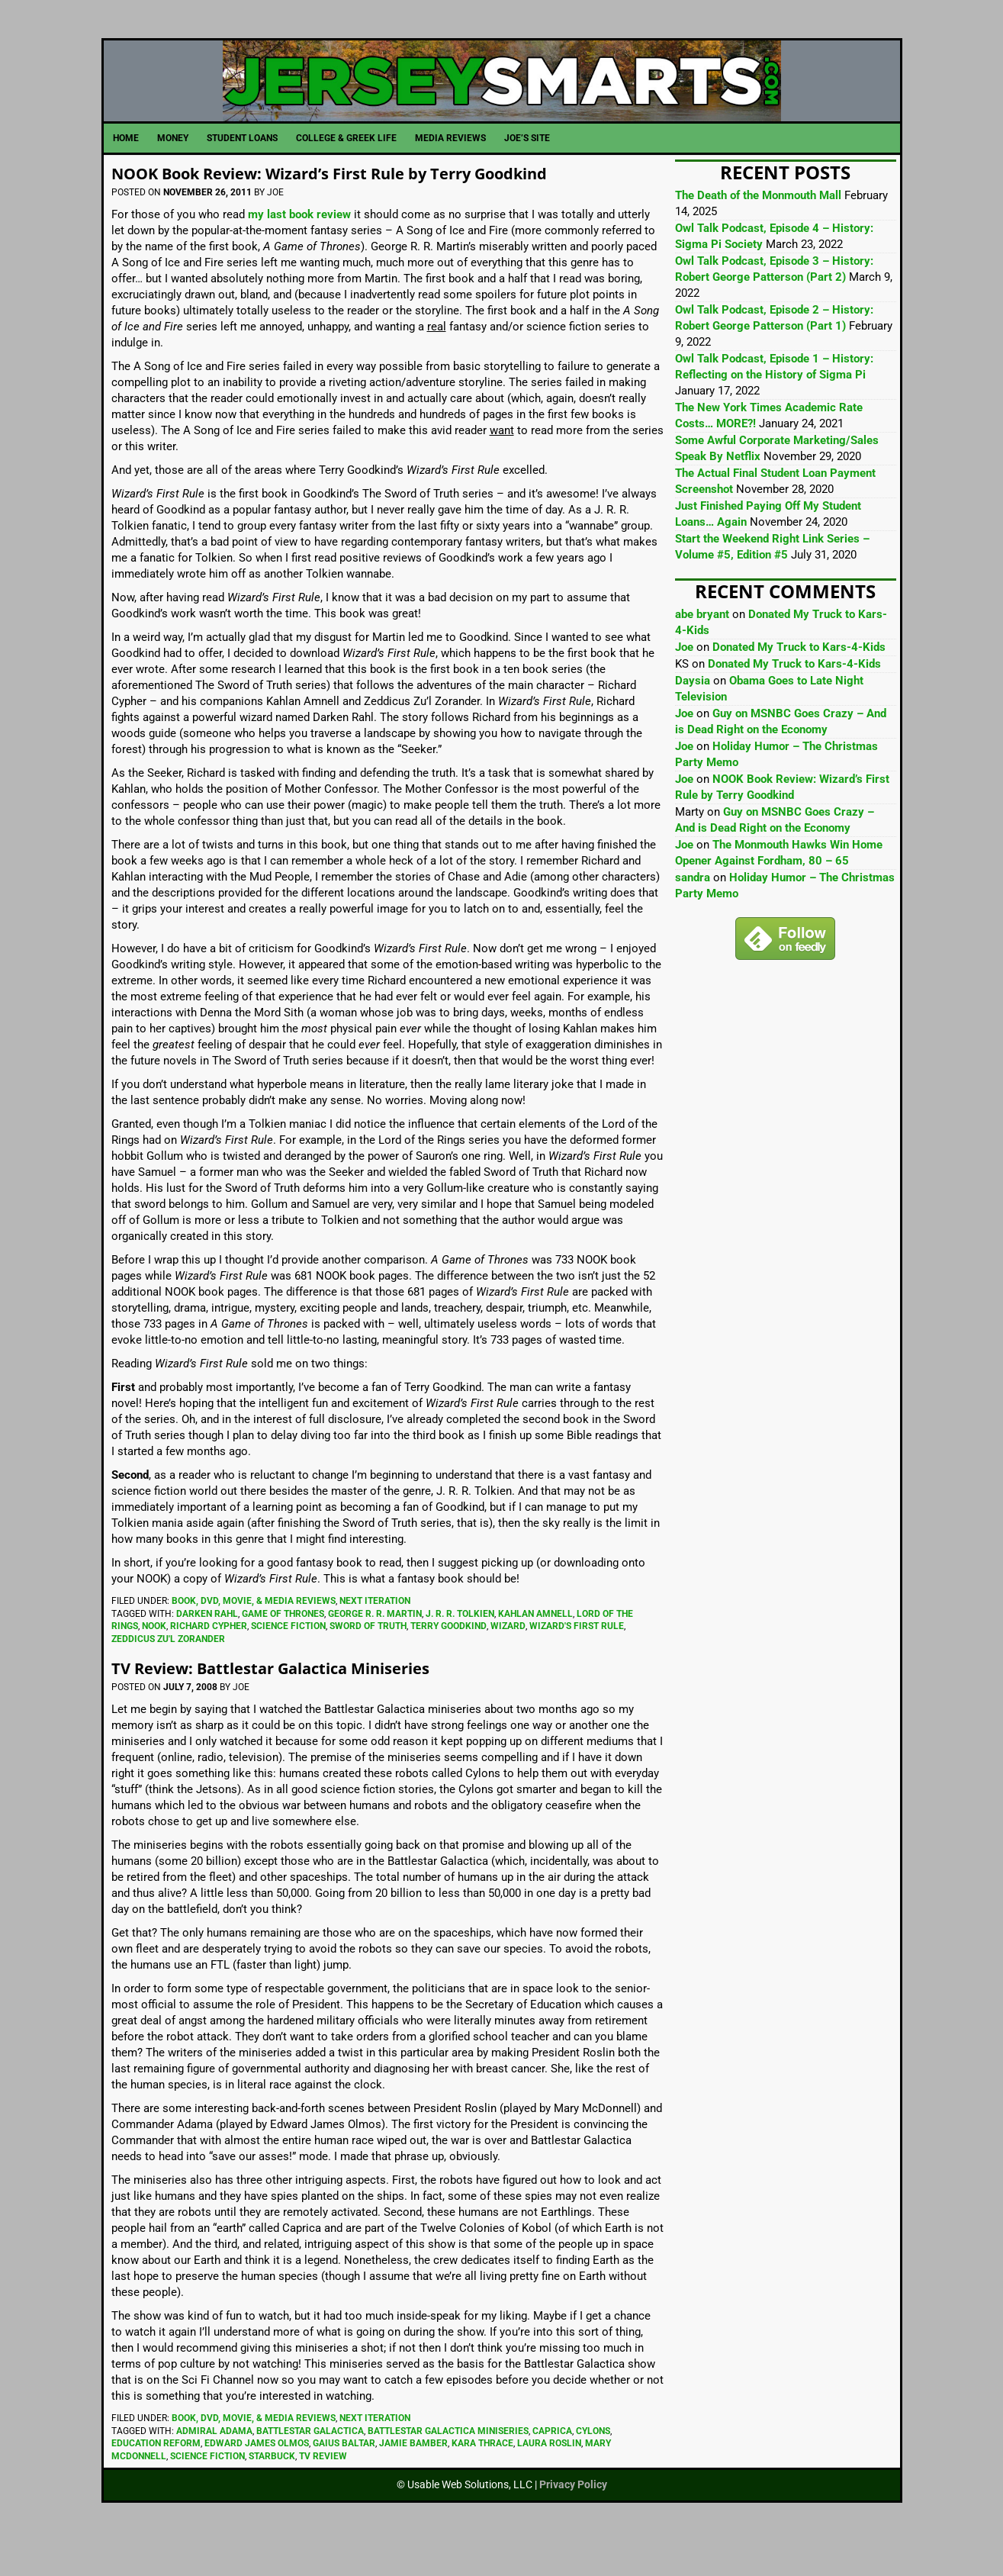  Describe the element at coordinates (156, 2478) in the screenshot. I see `Education Reform` at that location.